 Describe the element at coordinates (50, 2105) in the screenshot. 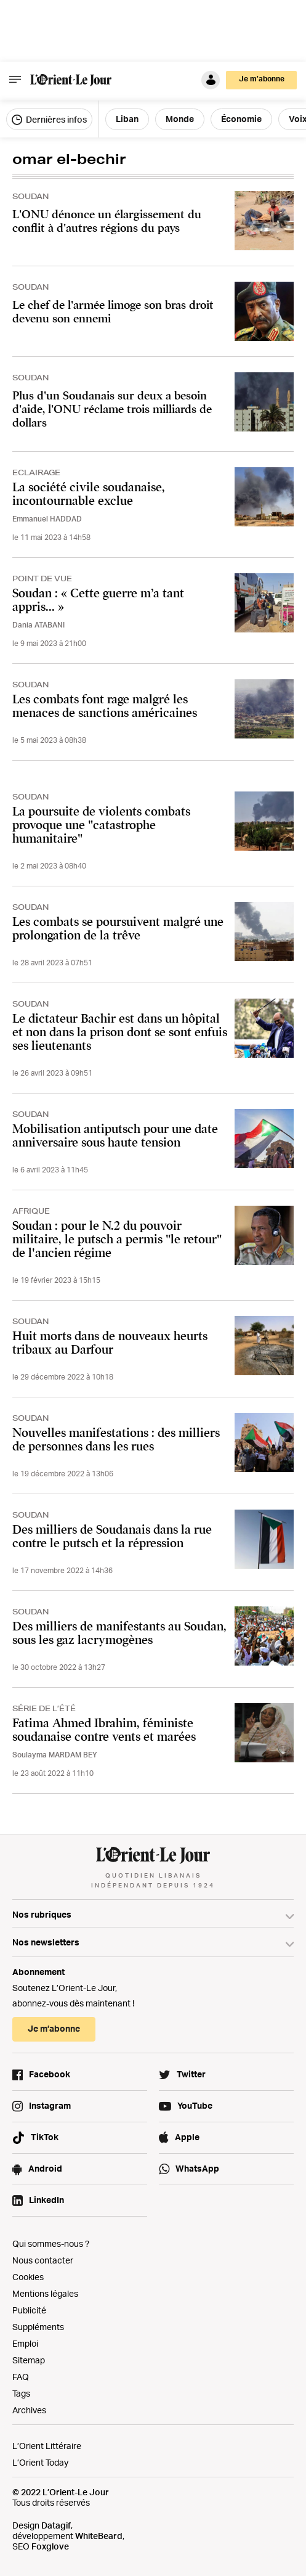

I see `Instagram` at that location.